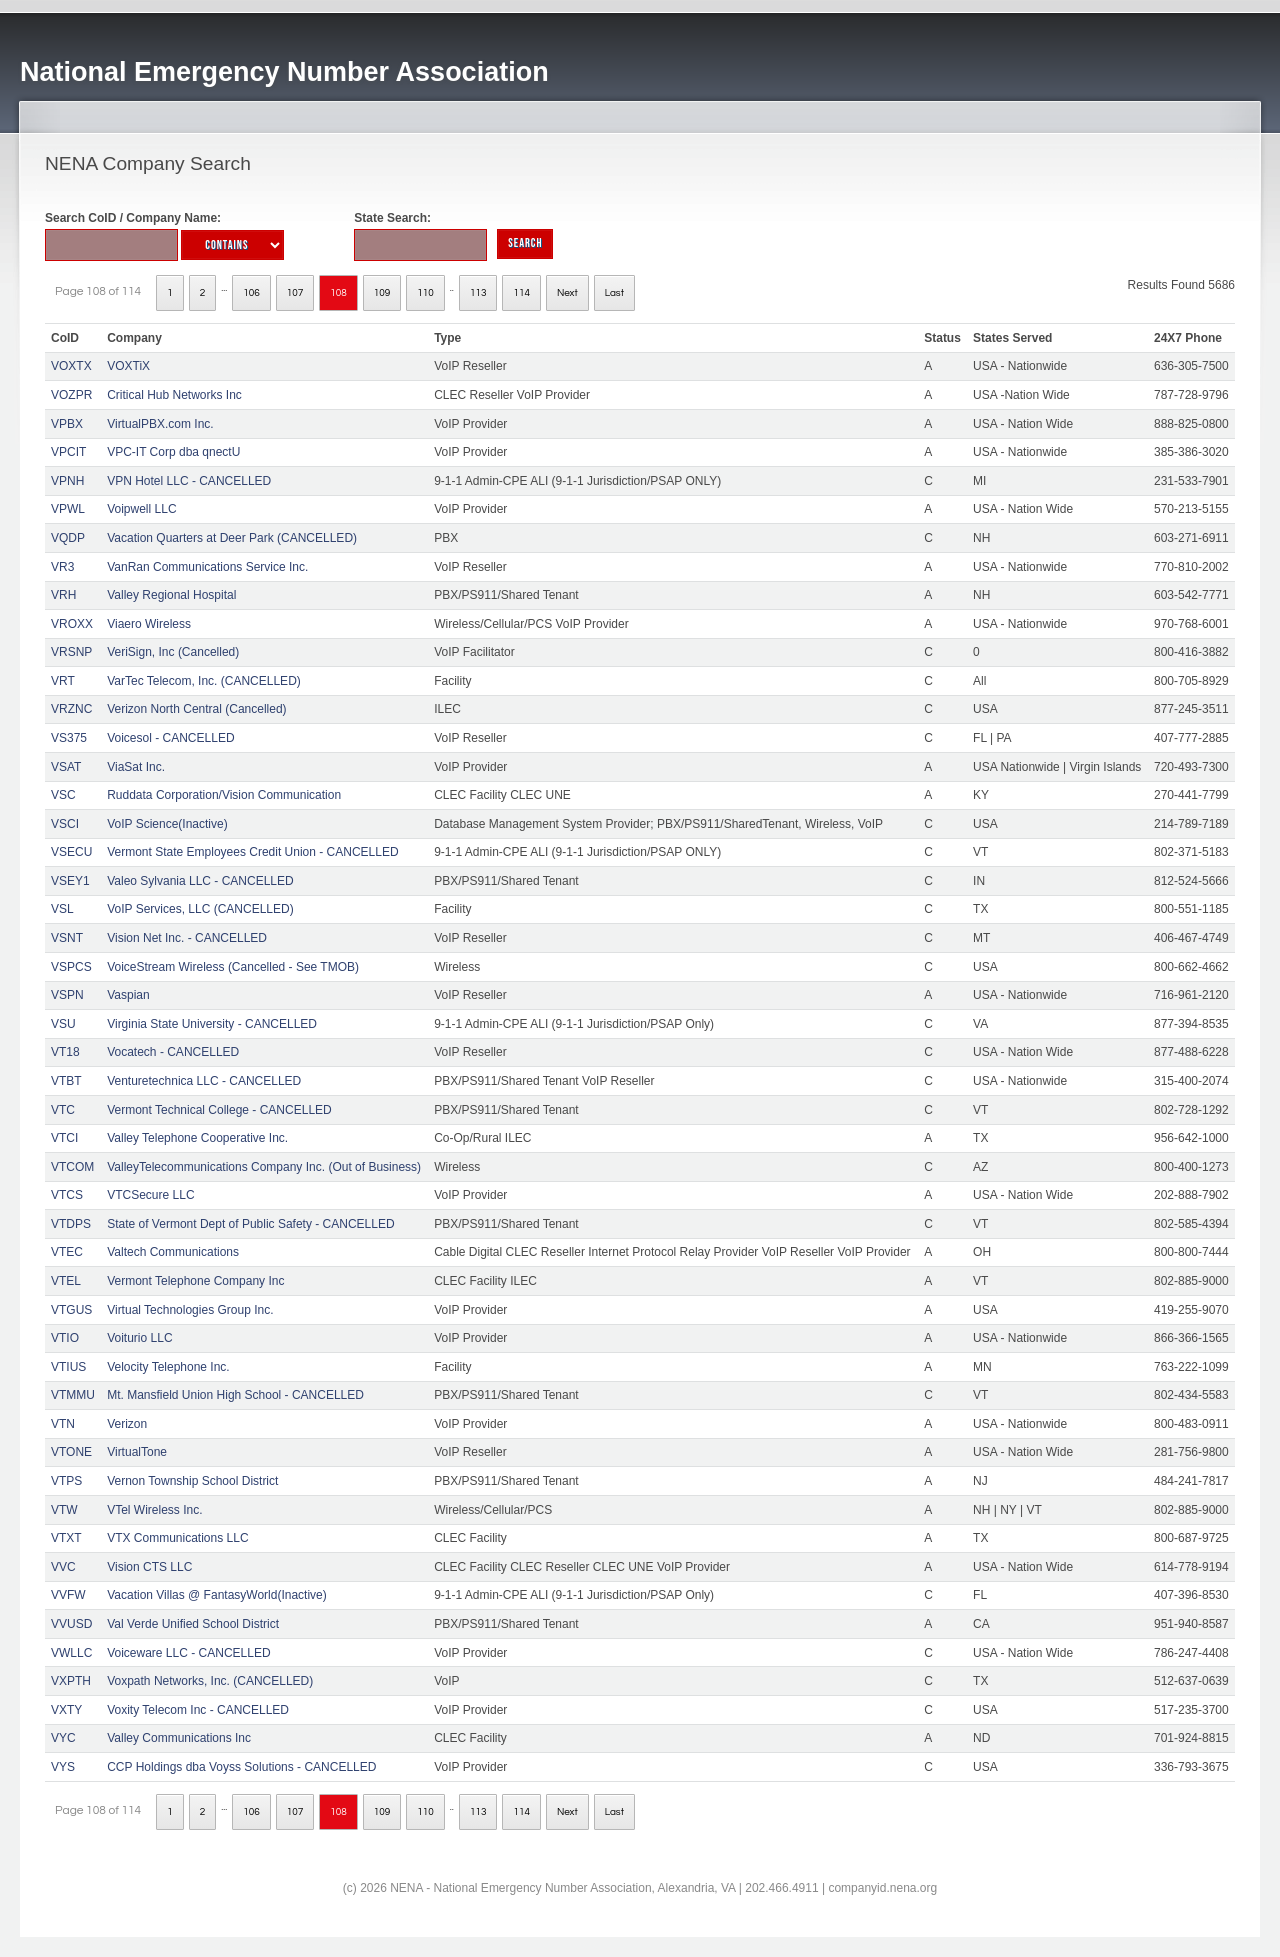 This screenshot has width=1280, height=1957. I want to click on Voipwell LLC, so click(141, 509).